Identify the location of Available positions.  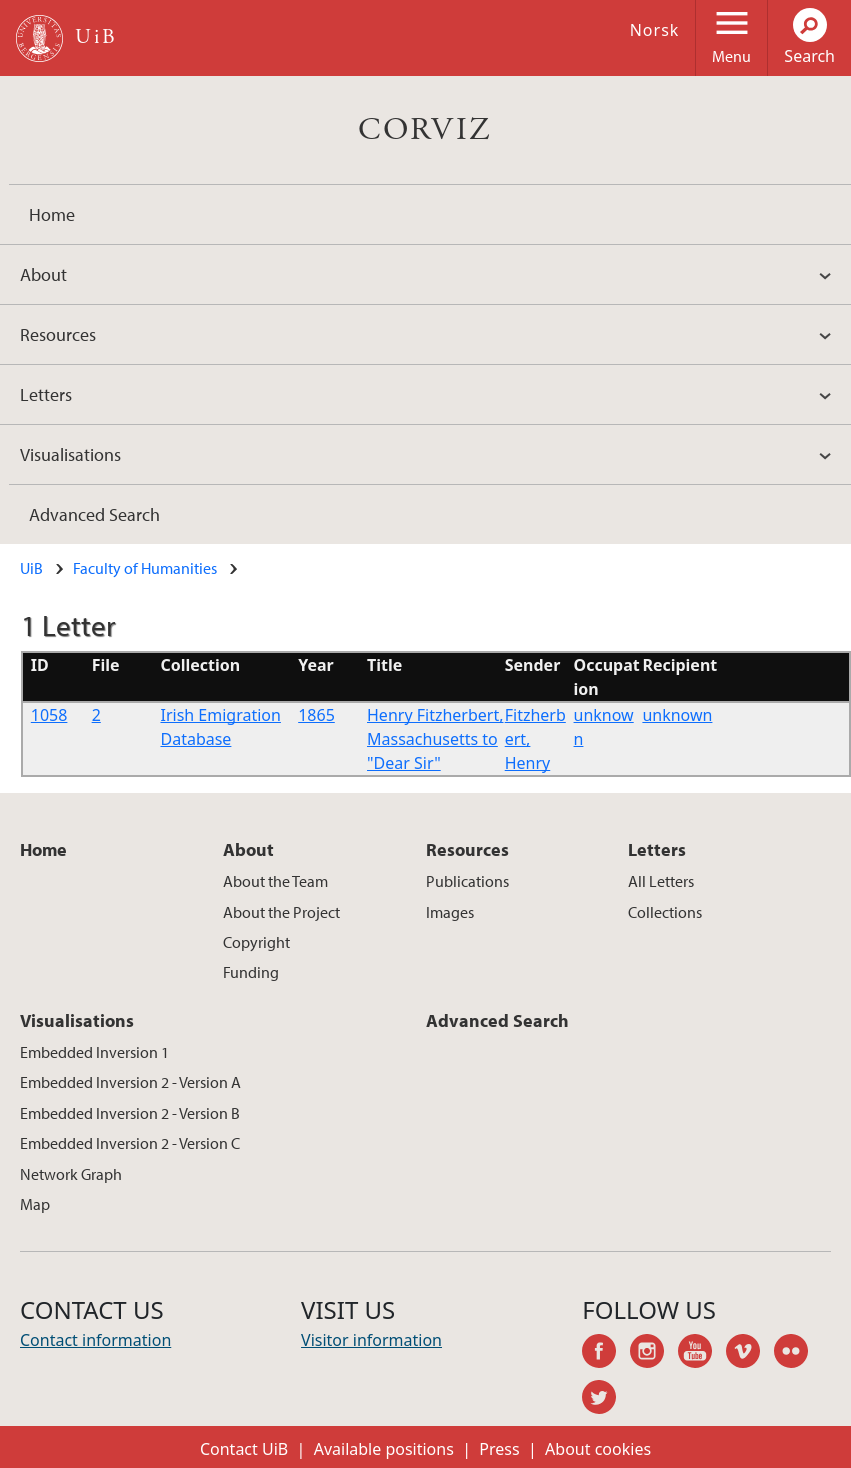
(384, 1449).